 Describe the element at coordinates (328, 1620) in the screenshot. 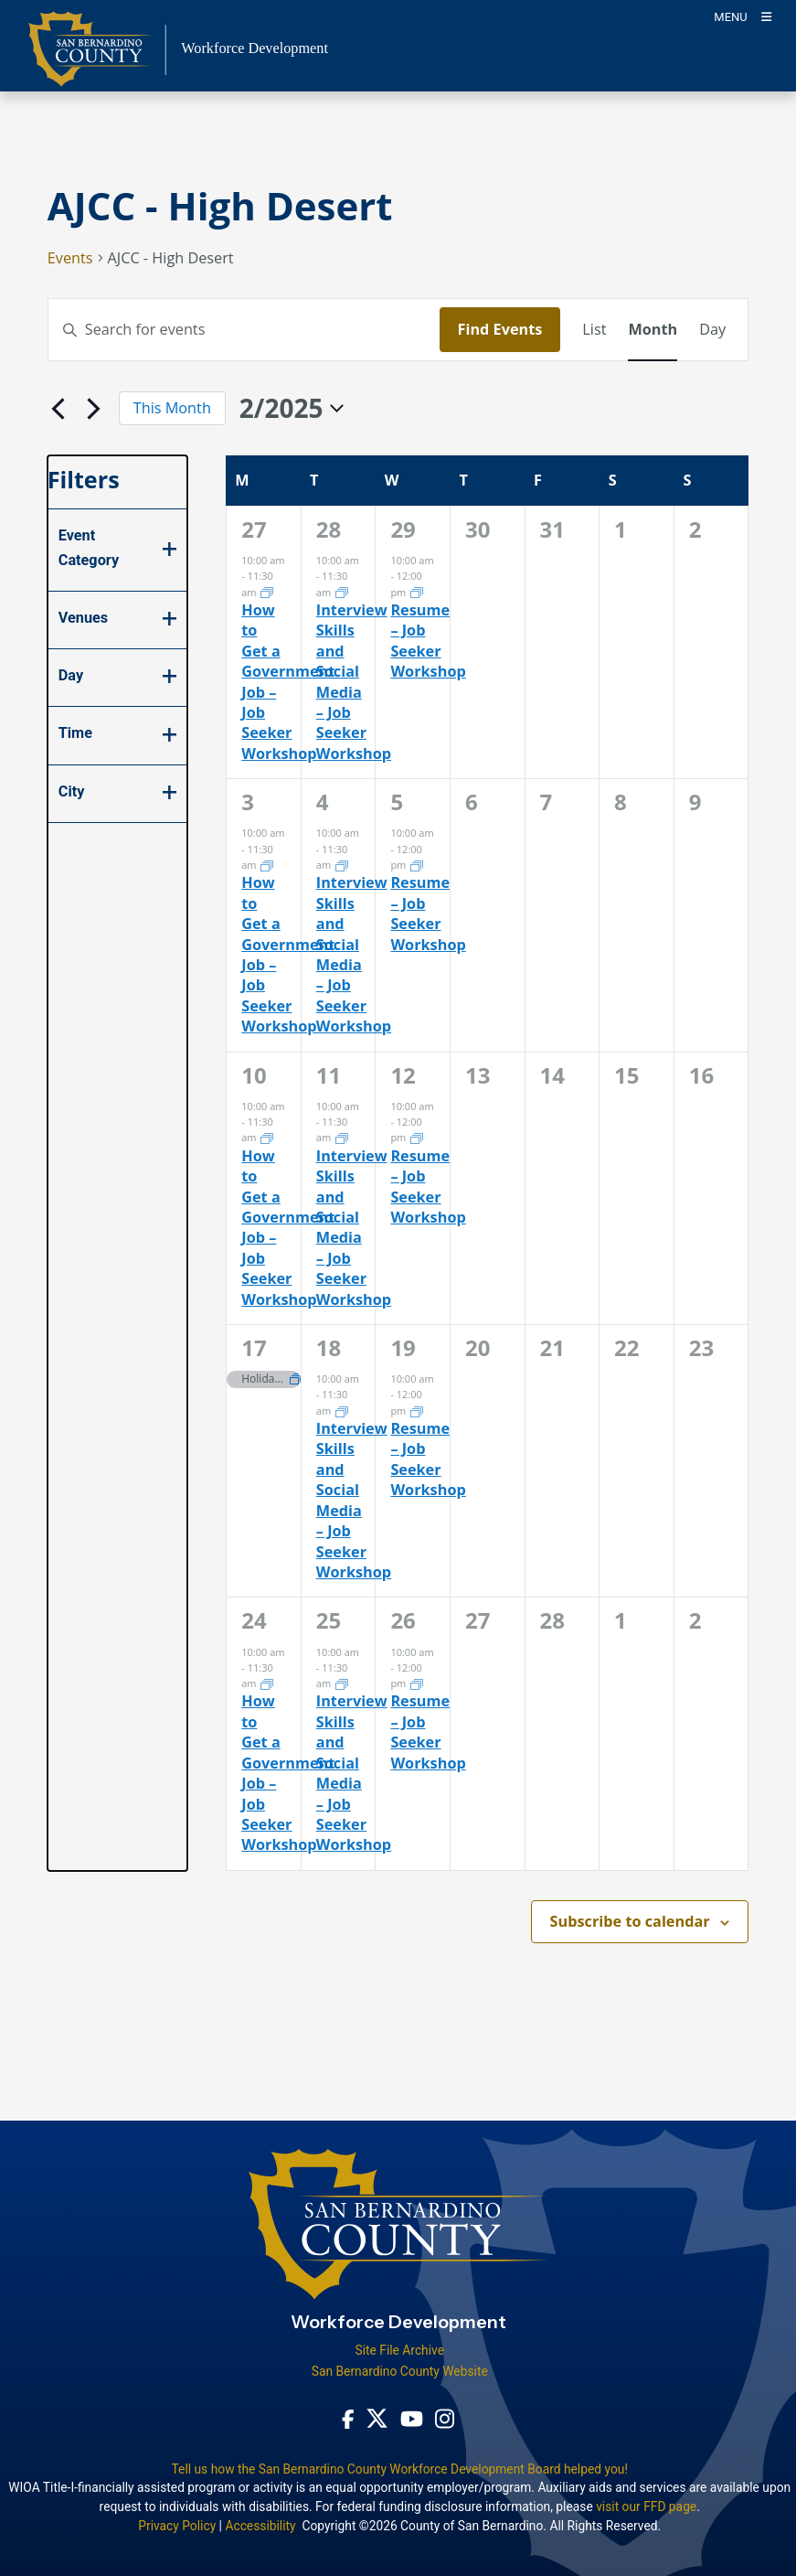

I see `25 [February 25]` at that location.